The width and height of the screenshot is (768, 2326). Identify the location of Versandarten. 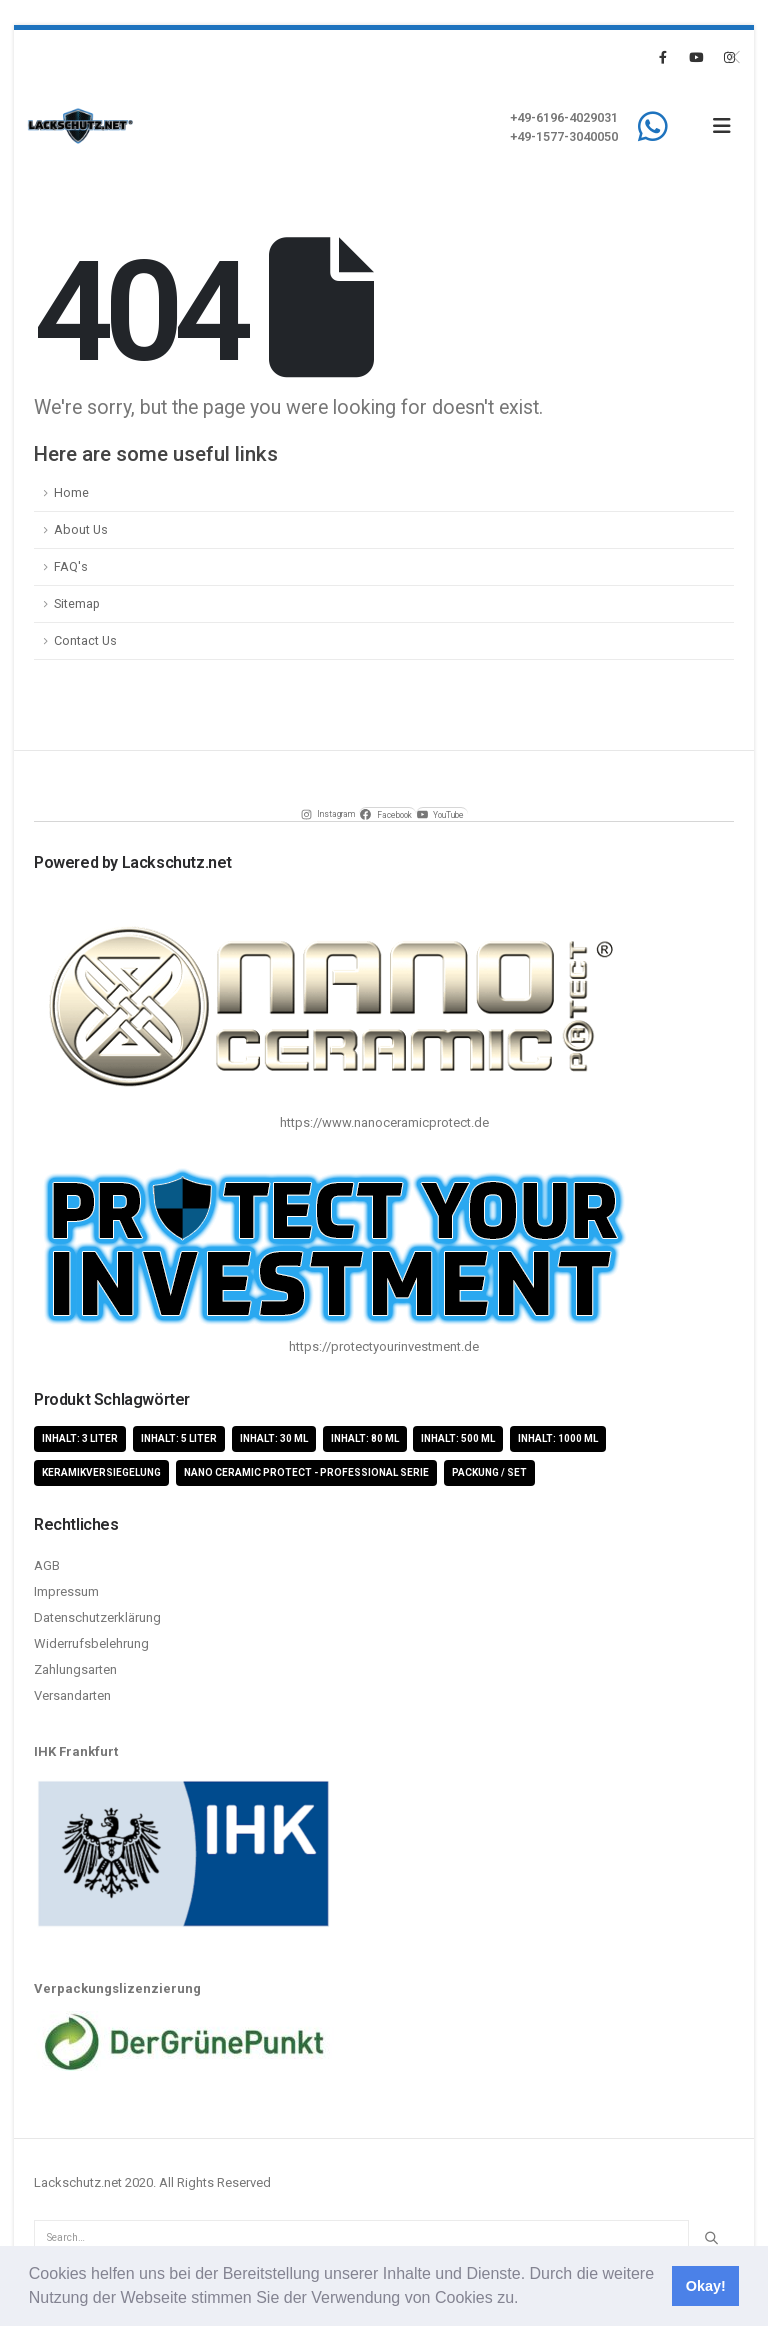
(72, 1695).